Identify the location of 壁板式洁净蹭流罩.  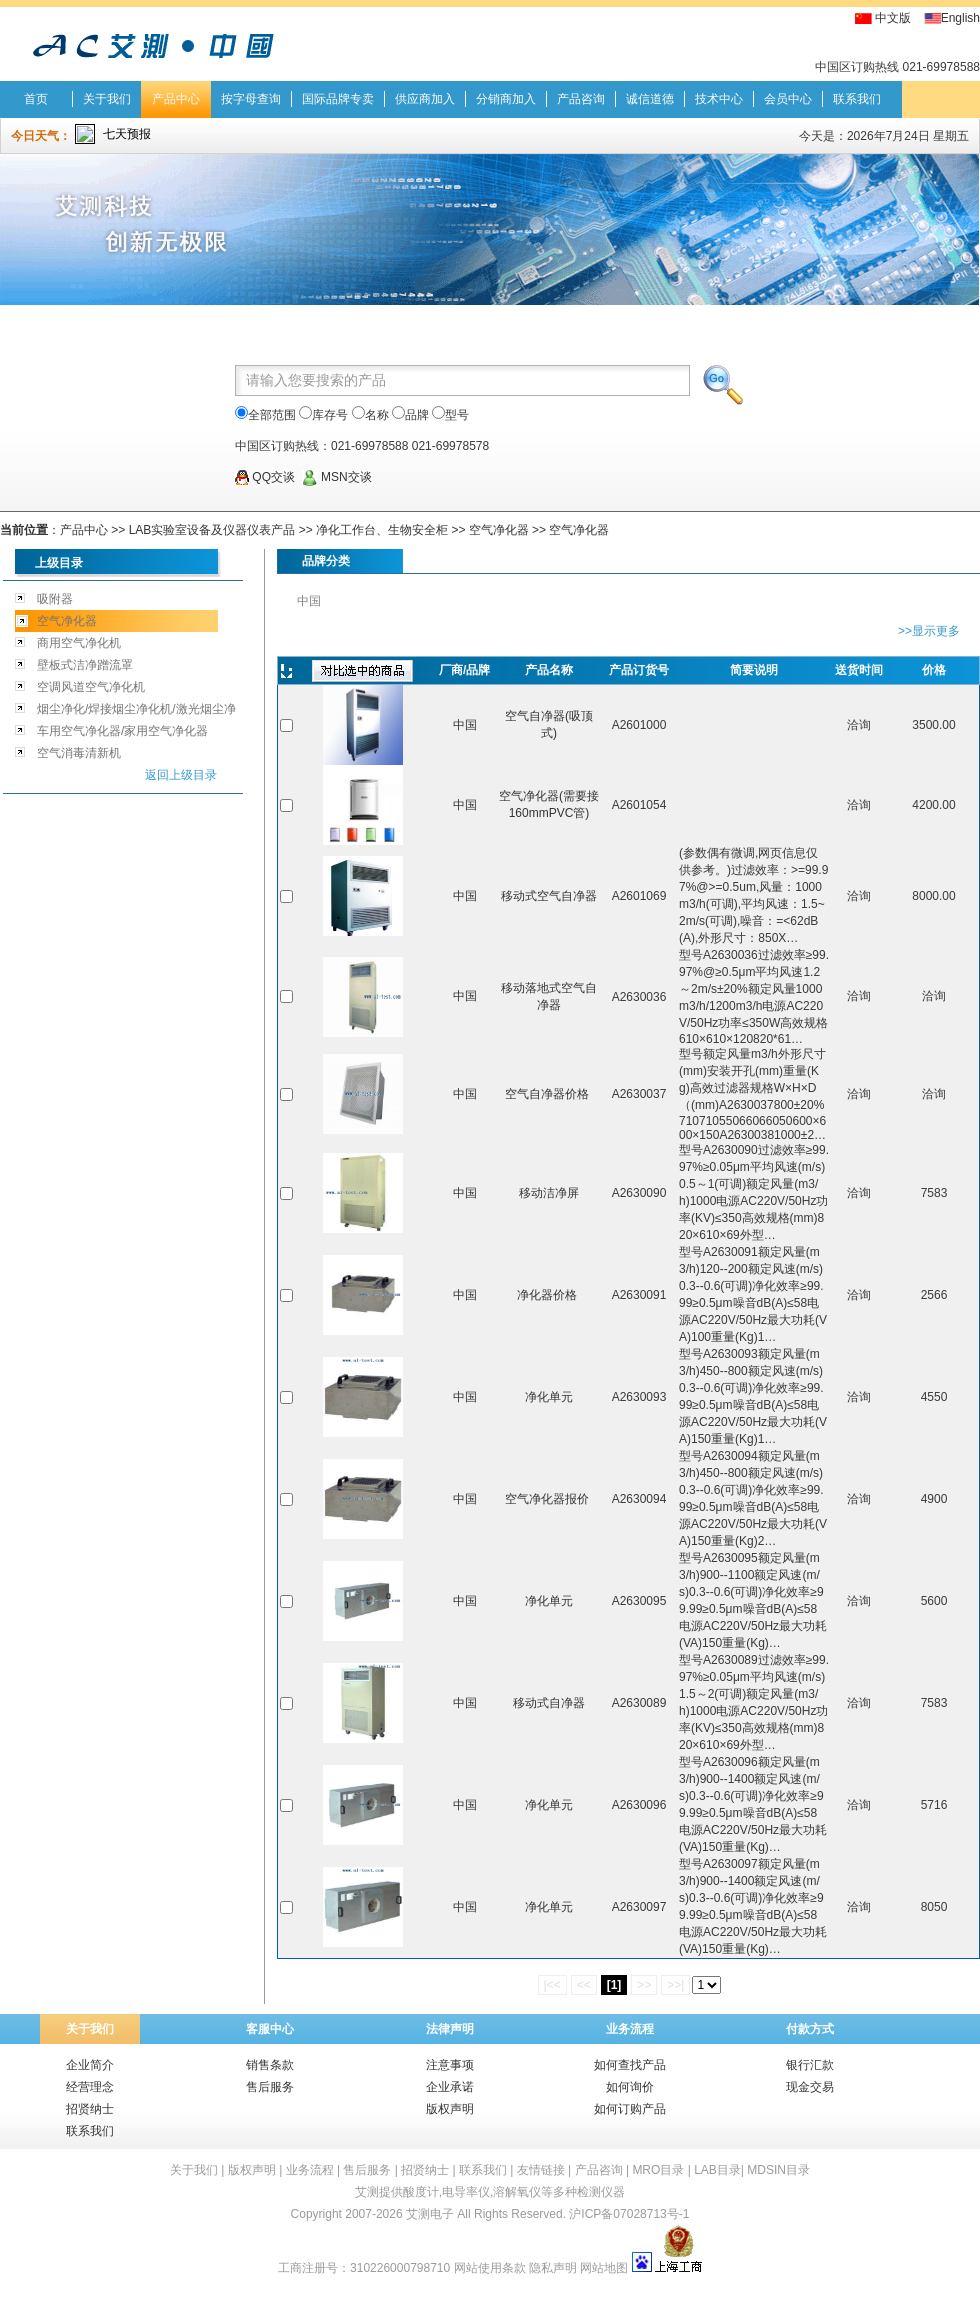
(85, 665).